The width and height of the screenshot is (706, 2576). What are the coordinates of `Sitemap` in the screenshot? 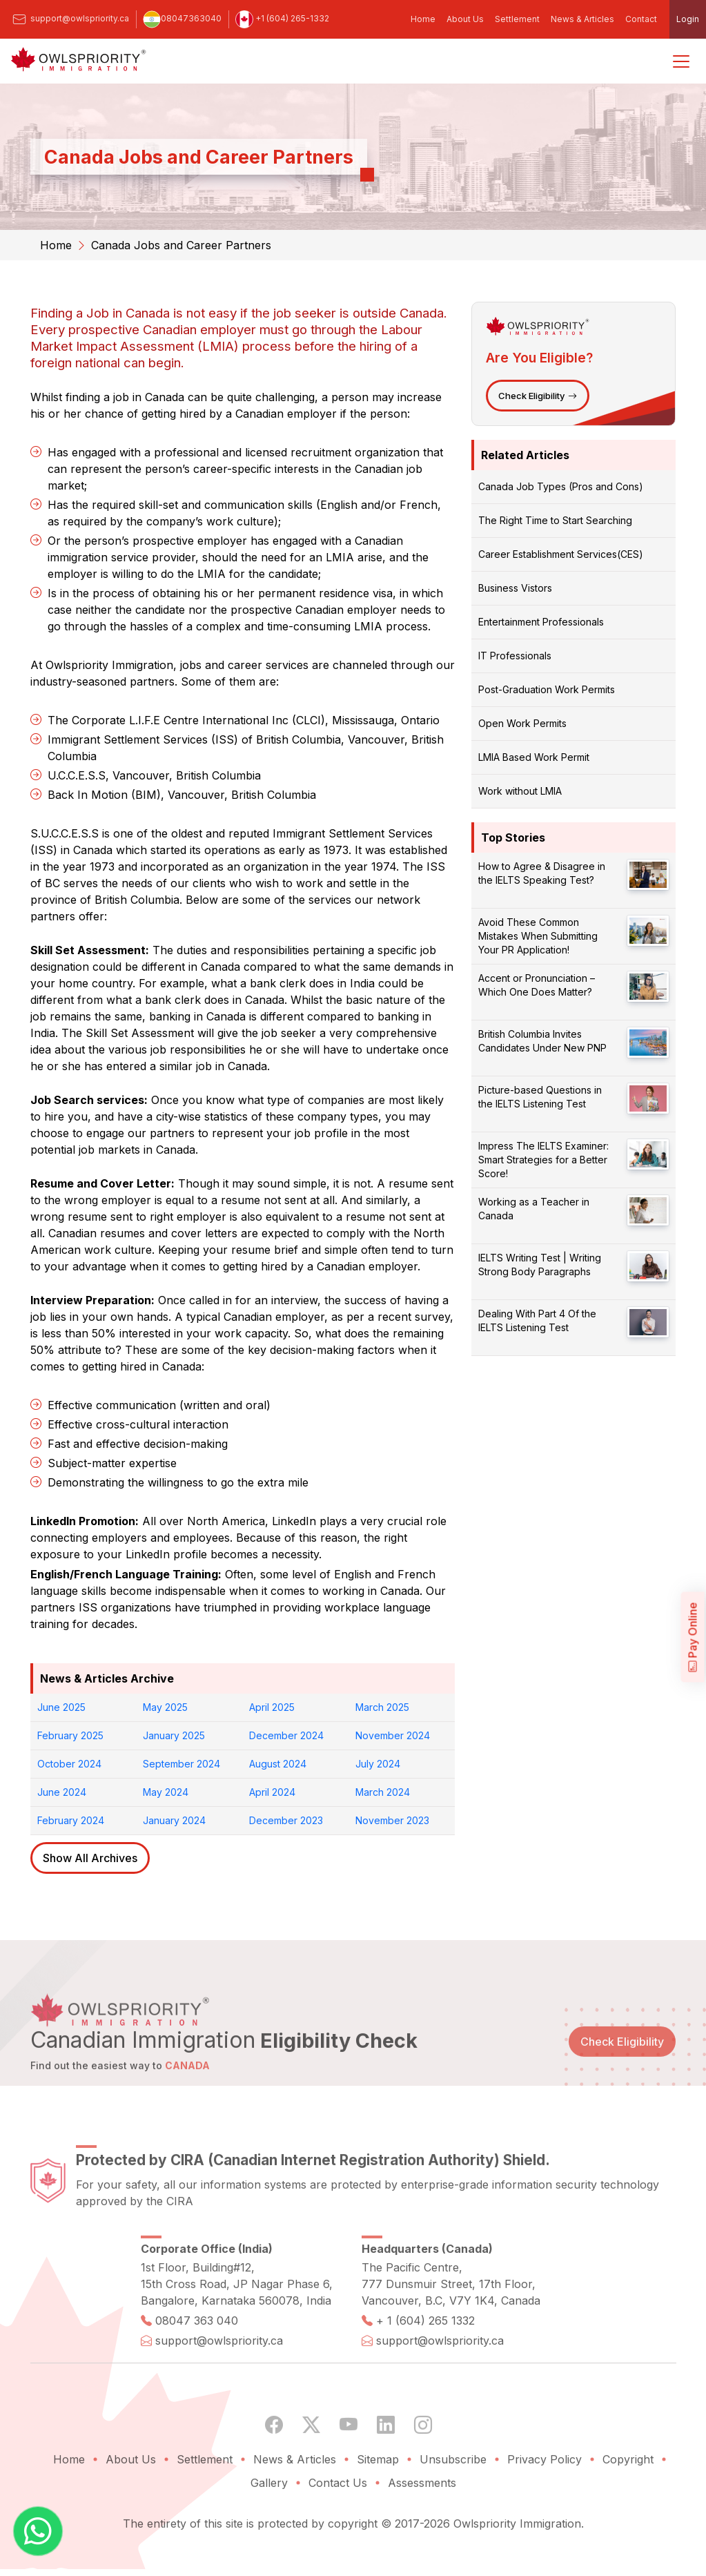 It's located at (378, 2494).